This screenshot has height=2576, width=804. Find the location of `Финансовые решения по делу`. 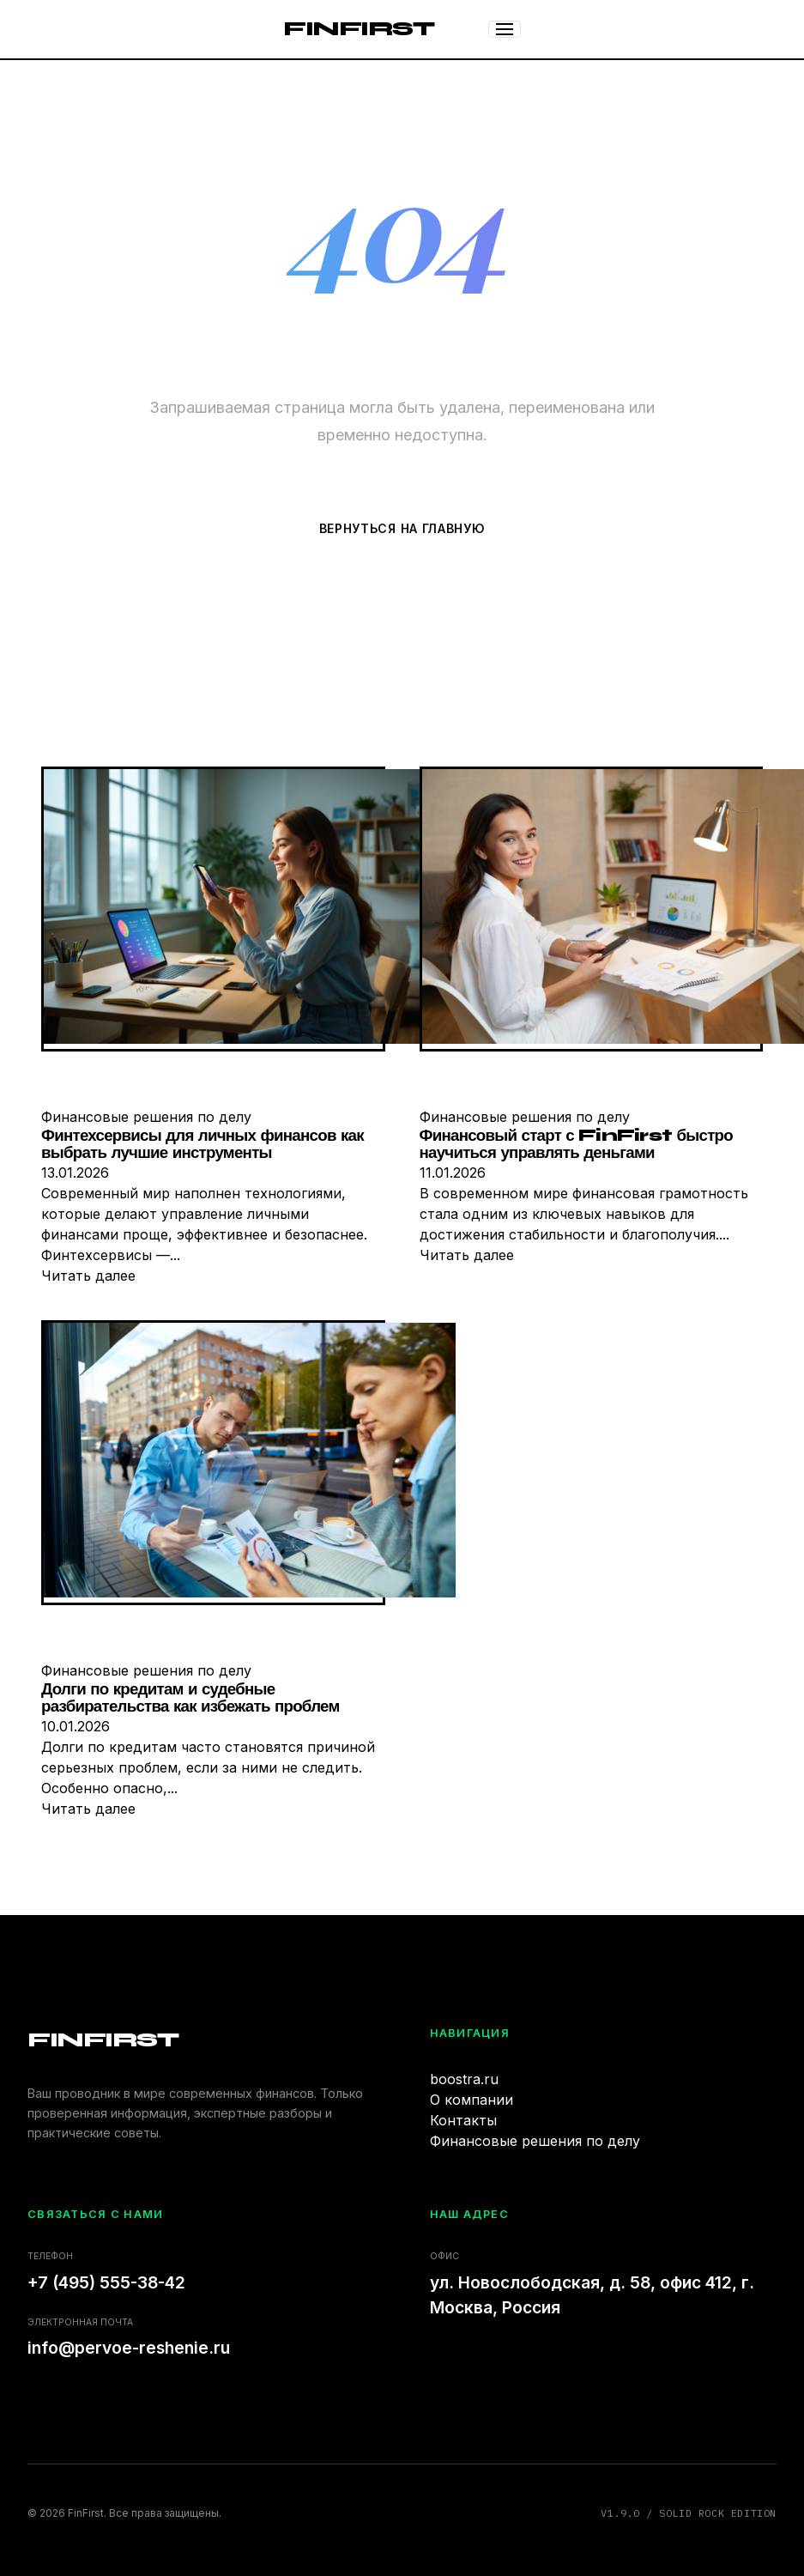

Финансовые решения по делу is located at coordinates (535, 2140).